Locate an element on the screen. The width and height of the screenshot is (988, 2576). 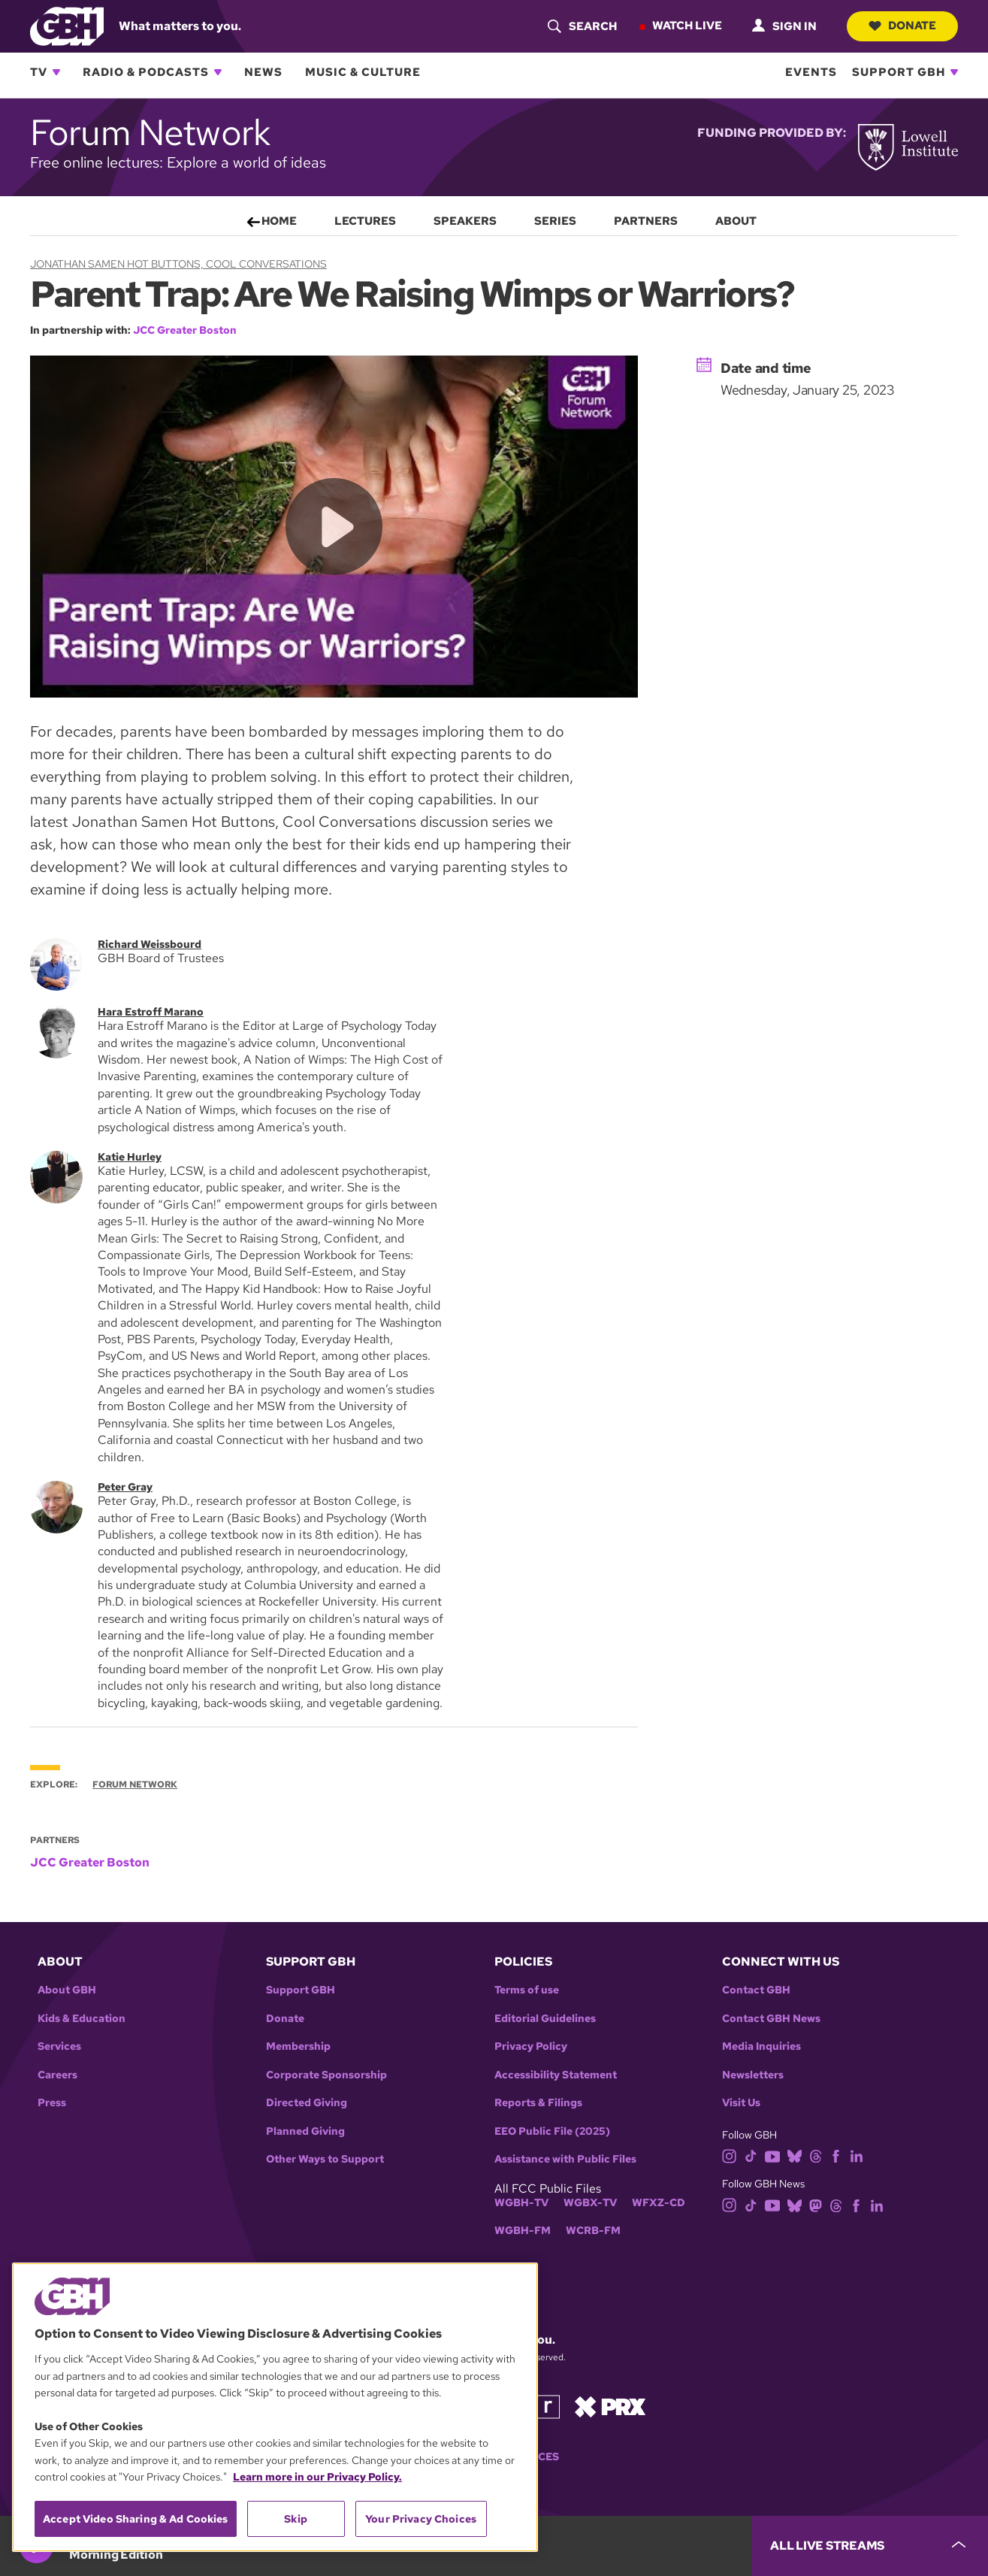
[Link to prx homepage] is located at coordinates (610, 2406).